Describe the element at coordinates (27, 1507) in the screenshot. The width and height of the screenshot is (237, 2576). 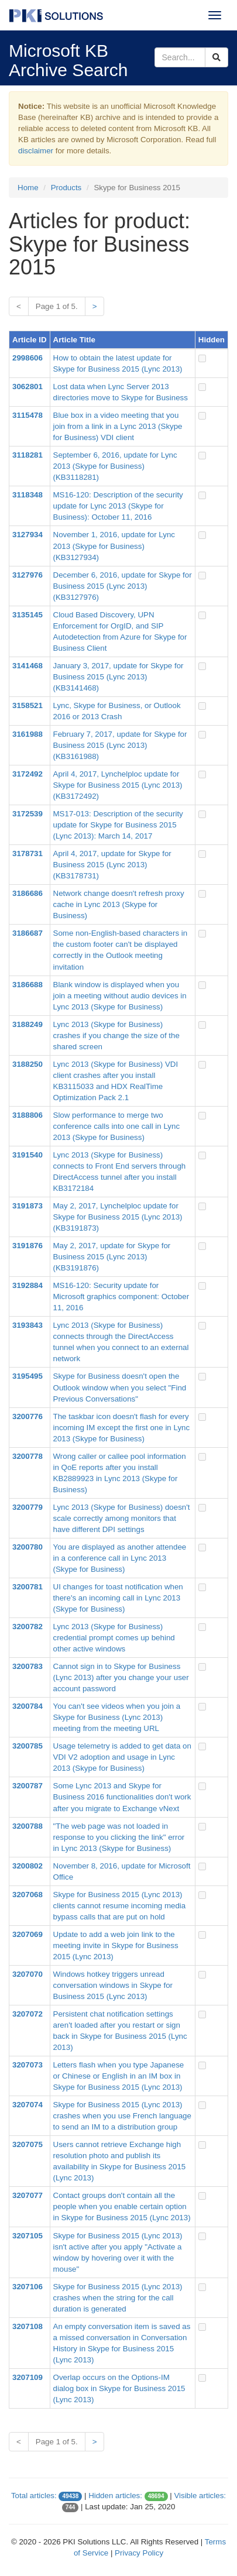
I see `3200779` at that location.